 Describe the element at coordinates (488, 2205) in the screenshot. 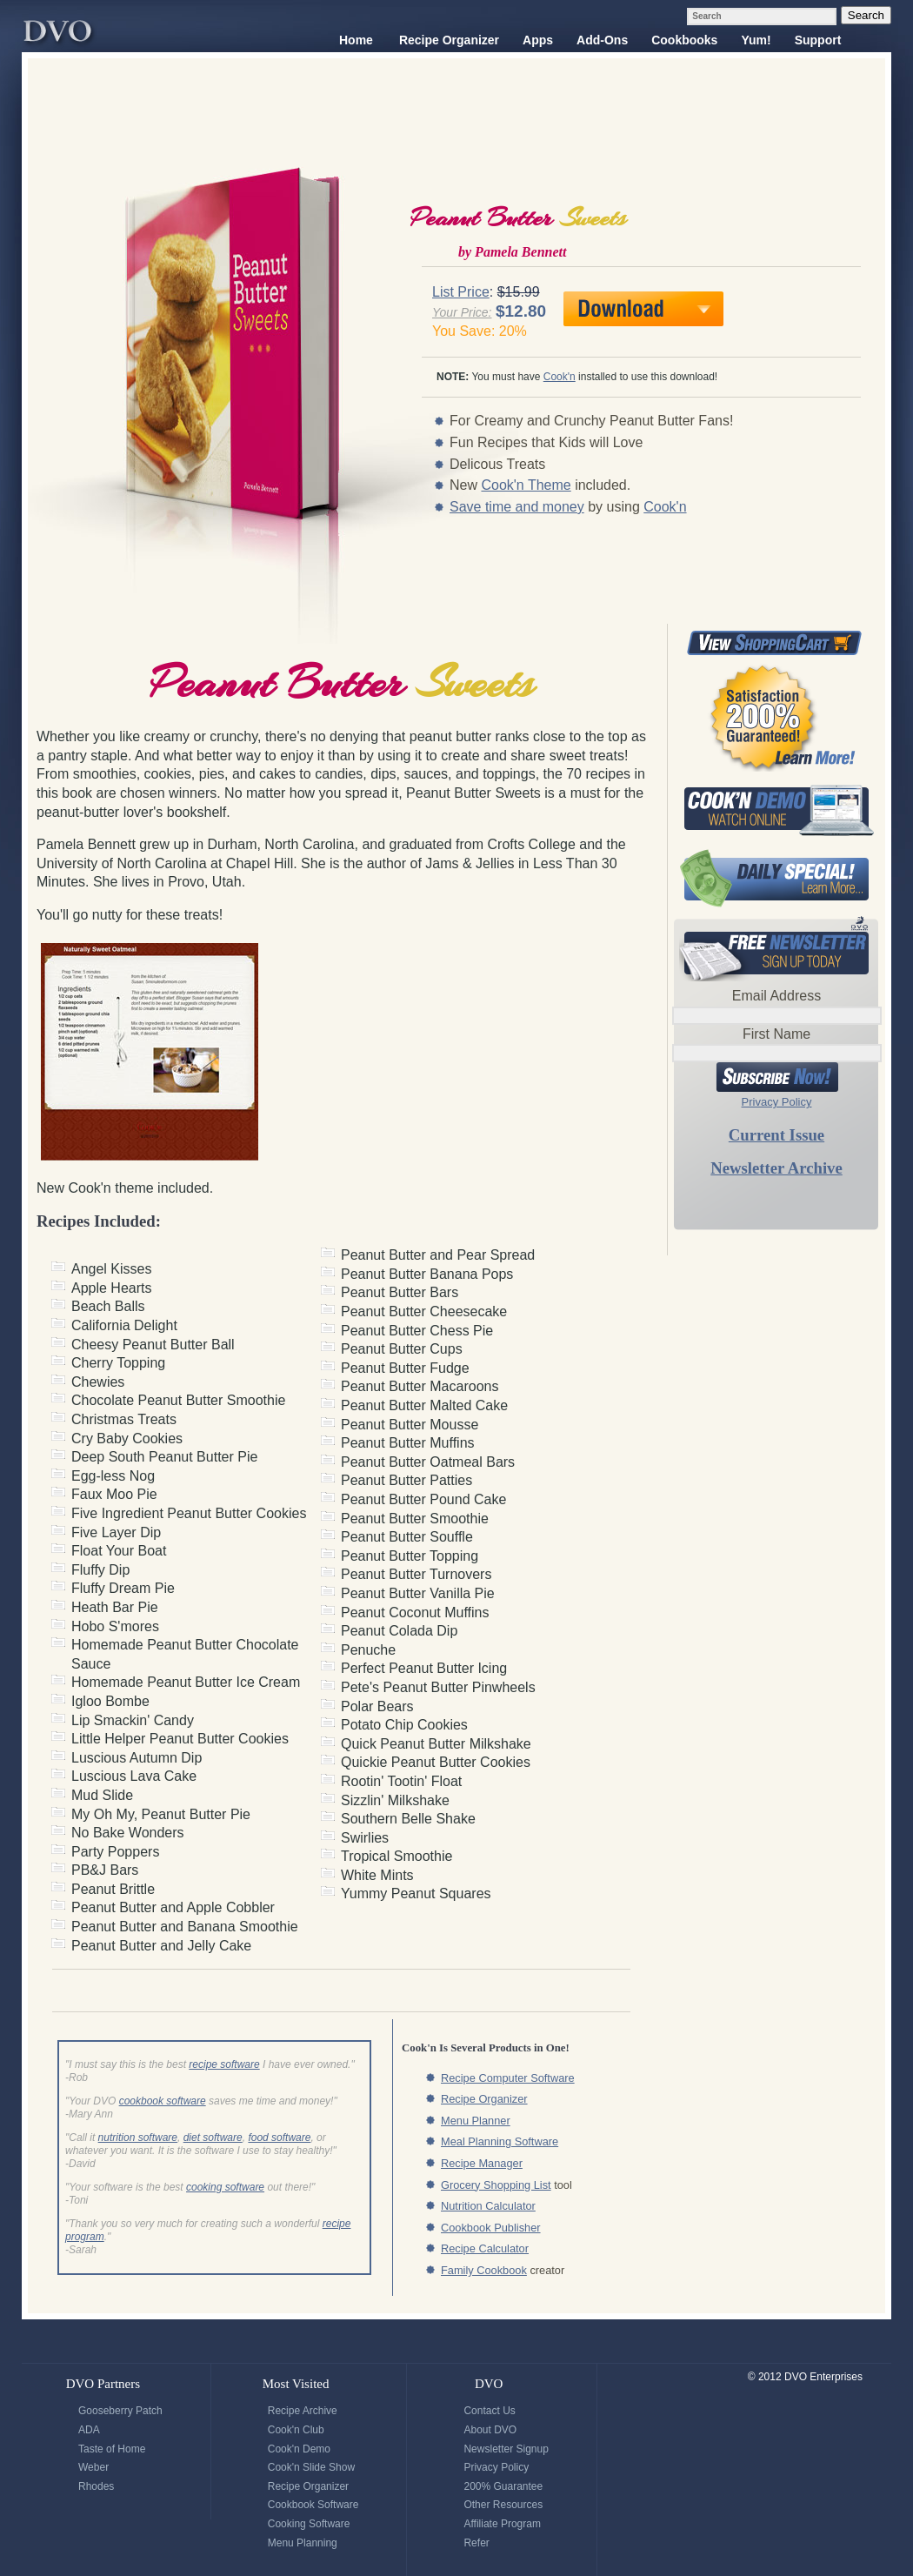

I see `Nutrition Calculator` at that location.